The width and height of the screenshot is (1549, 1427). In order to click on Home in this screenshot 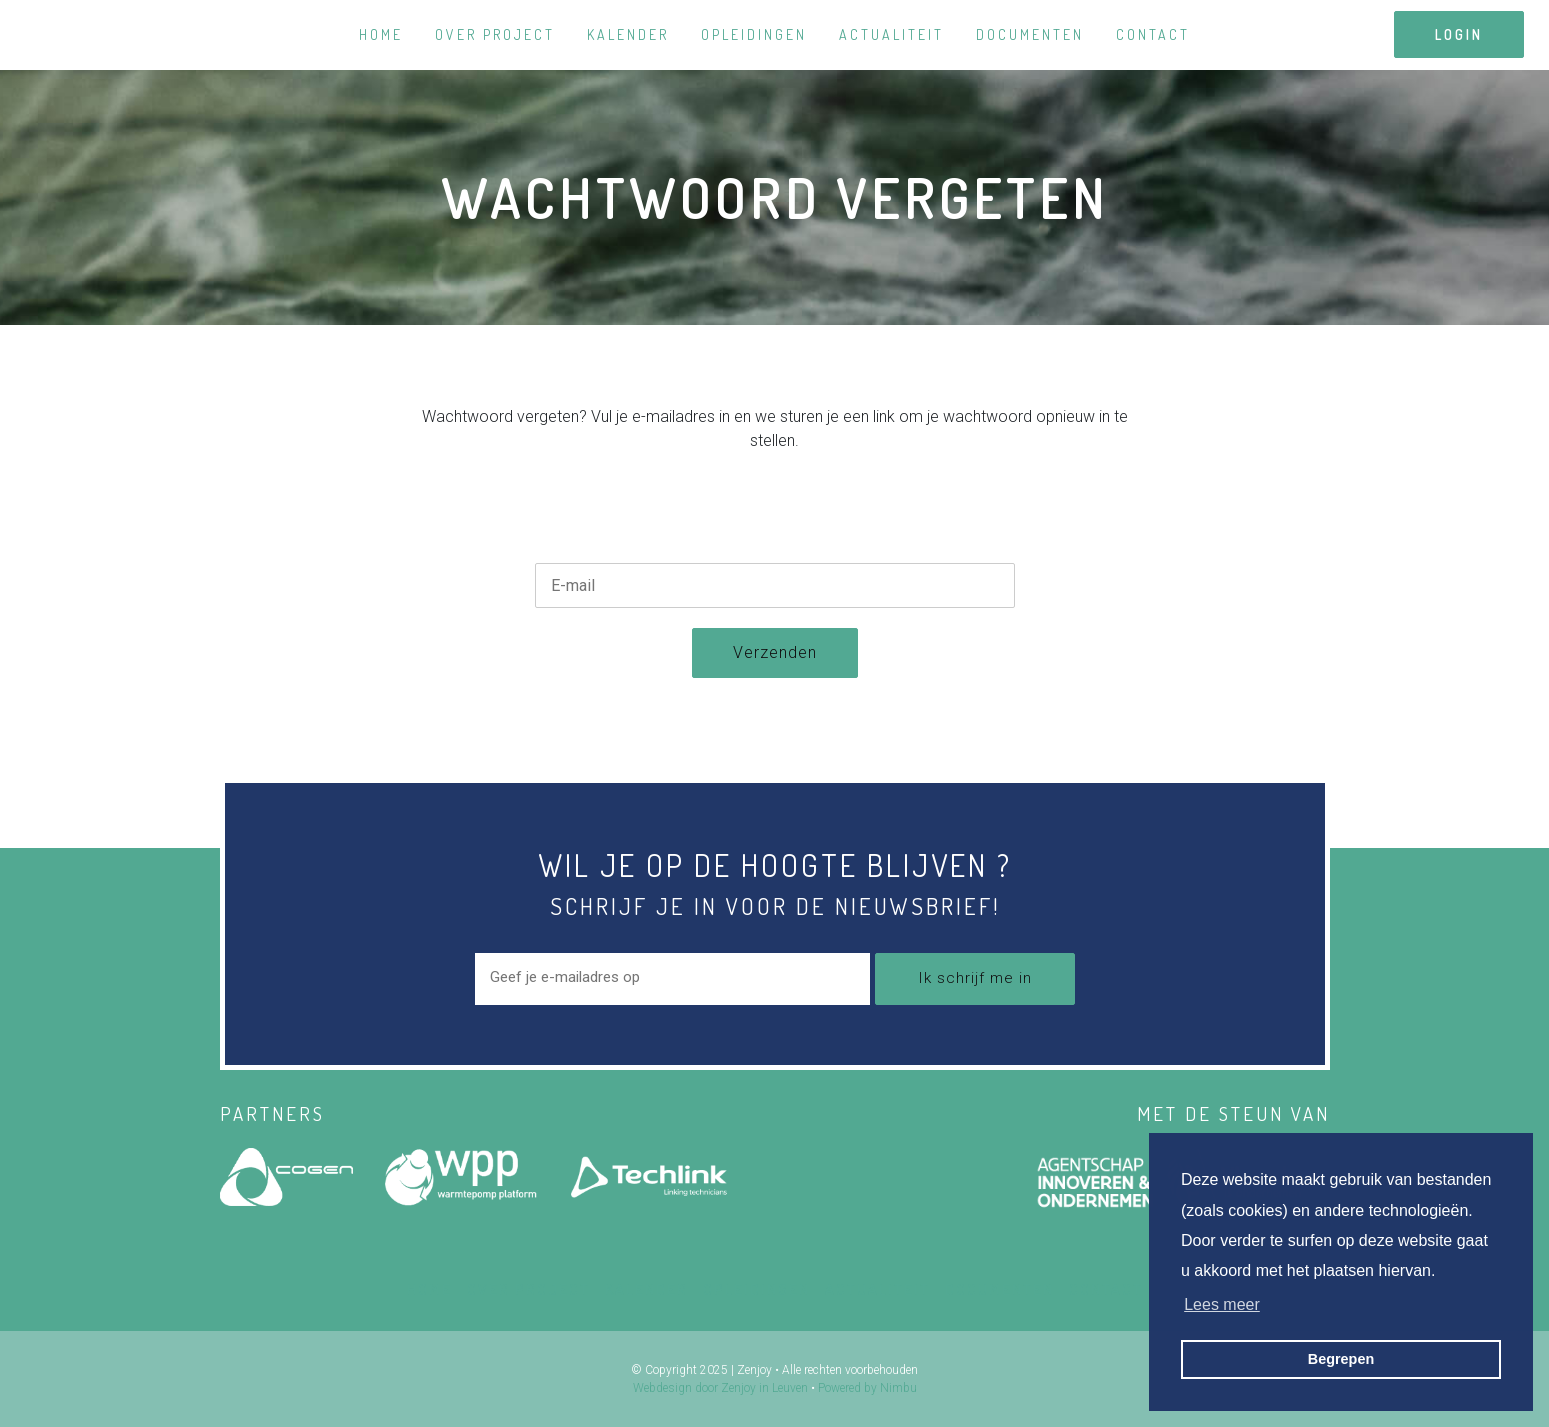, I will do `click(381, 34)`.